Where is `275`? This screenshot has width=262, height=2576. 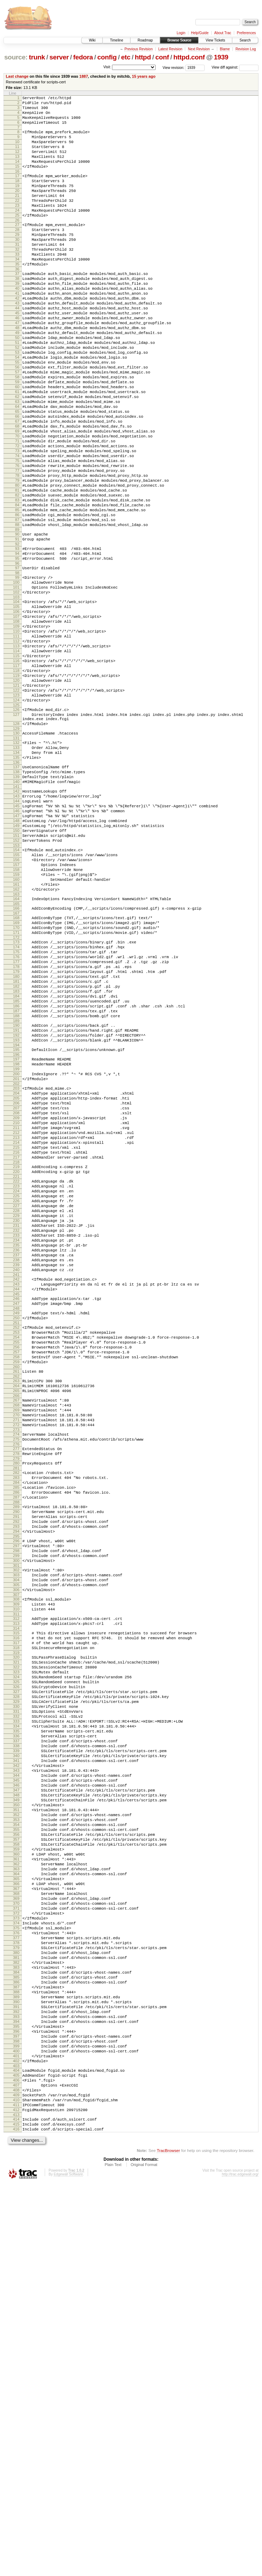
275 is located at coordinates (16, 1694).